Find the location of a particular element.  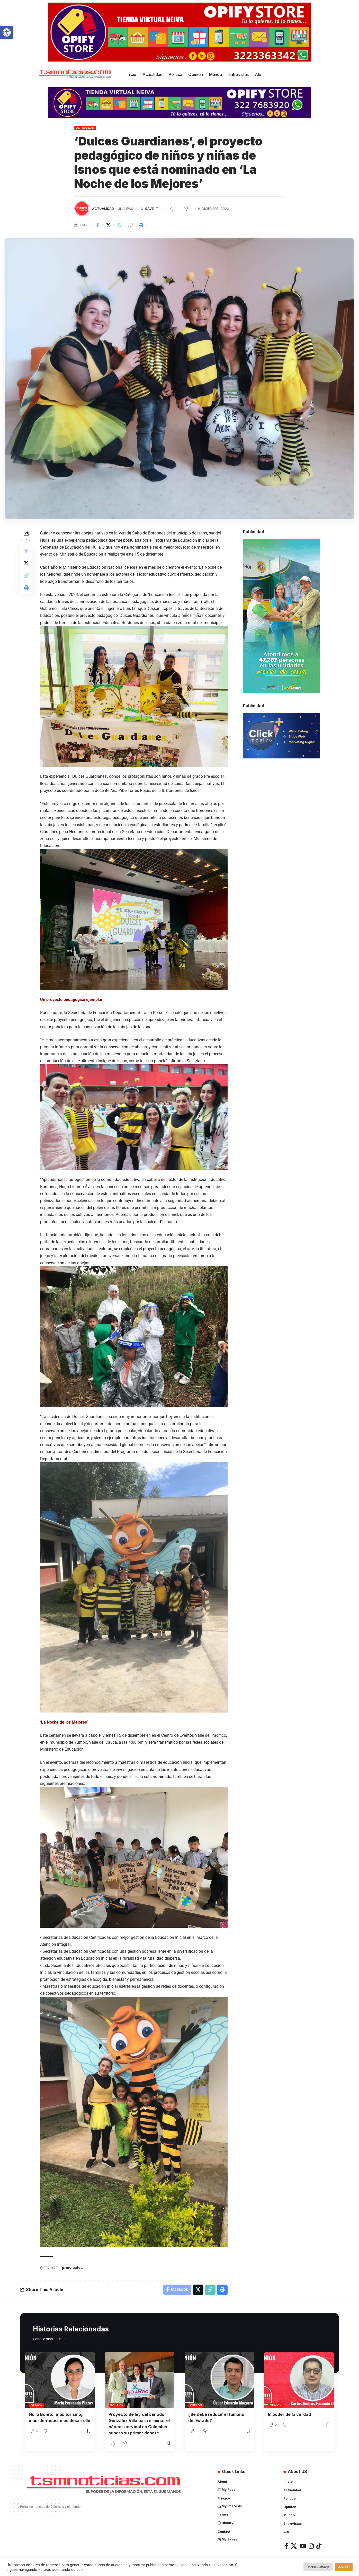

[Facebook] is located at coordinates (286, 2544).